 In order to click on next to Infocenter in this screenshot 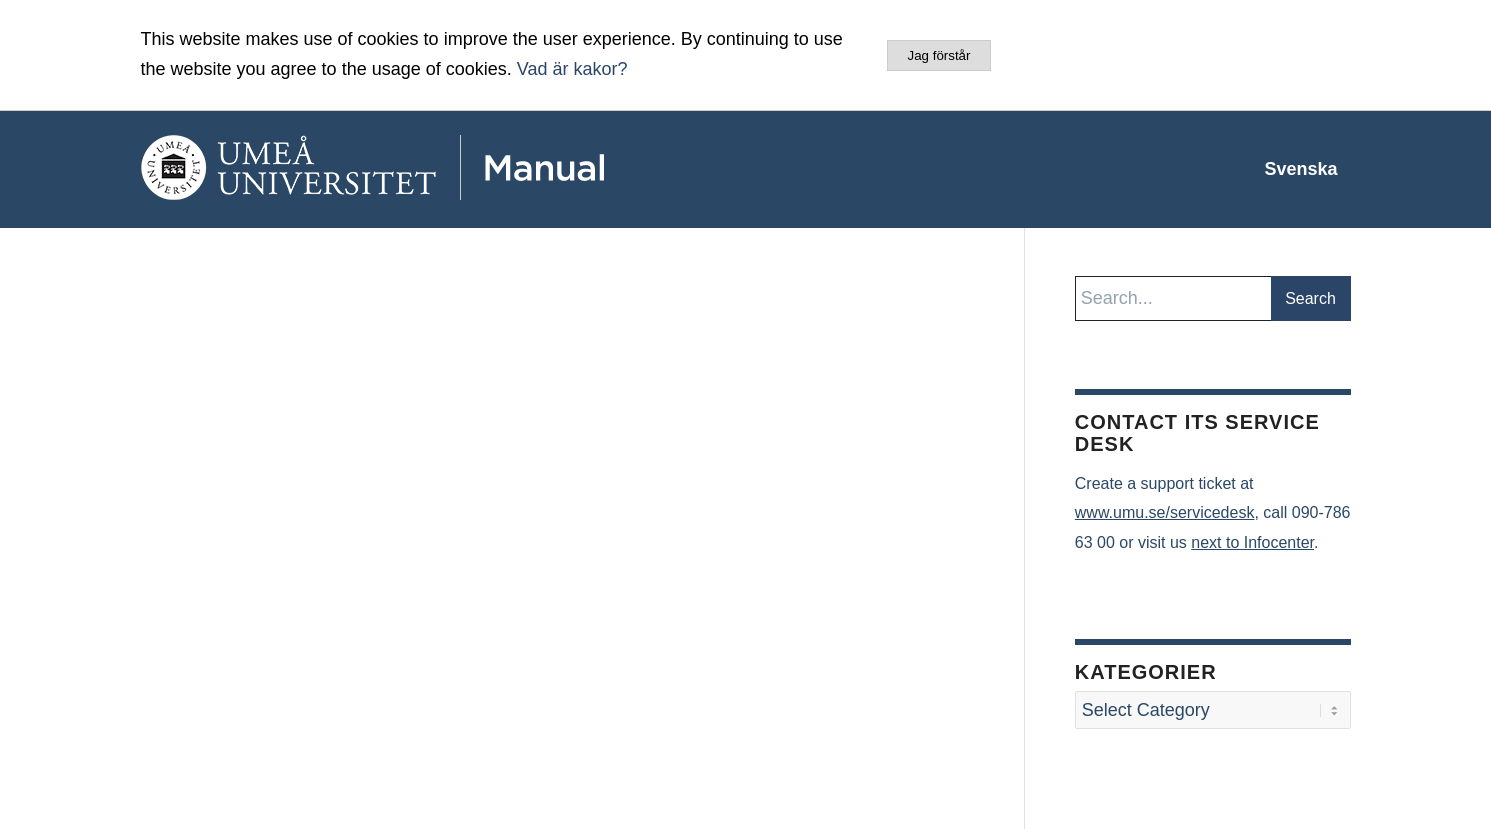, I will do `click(1252, 542)`.